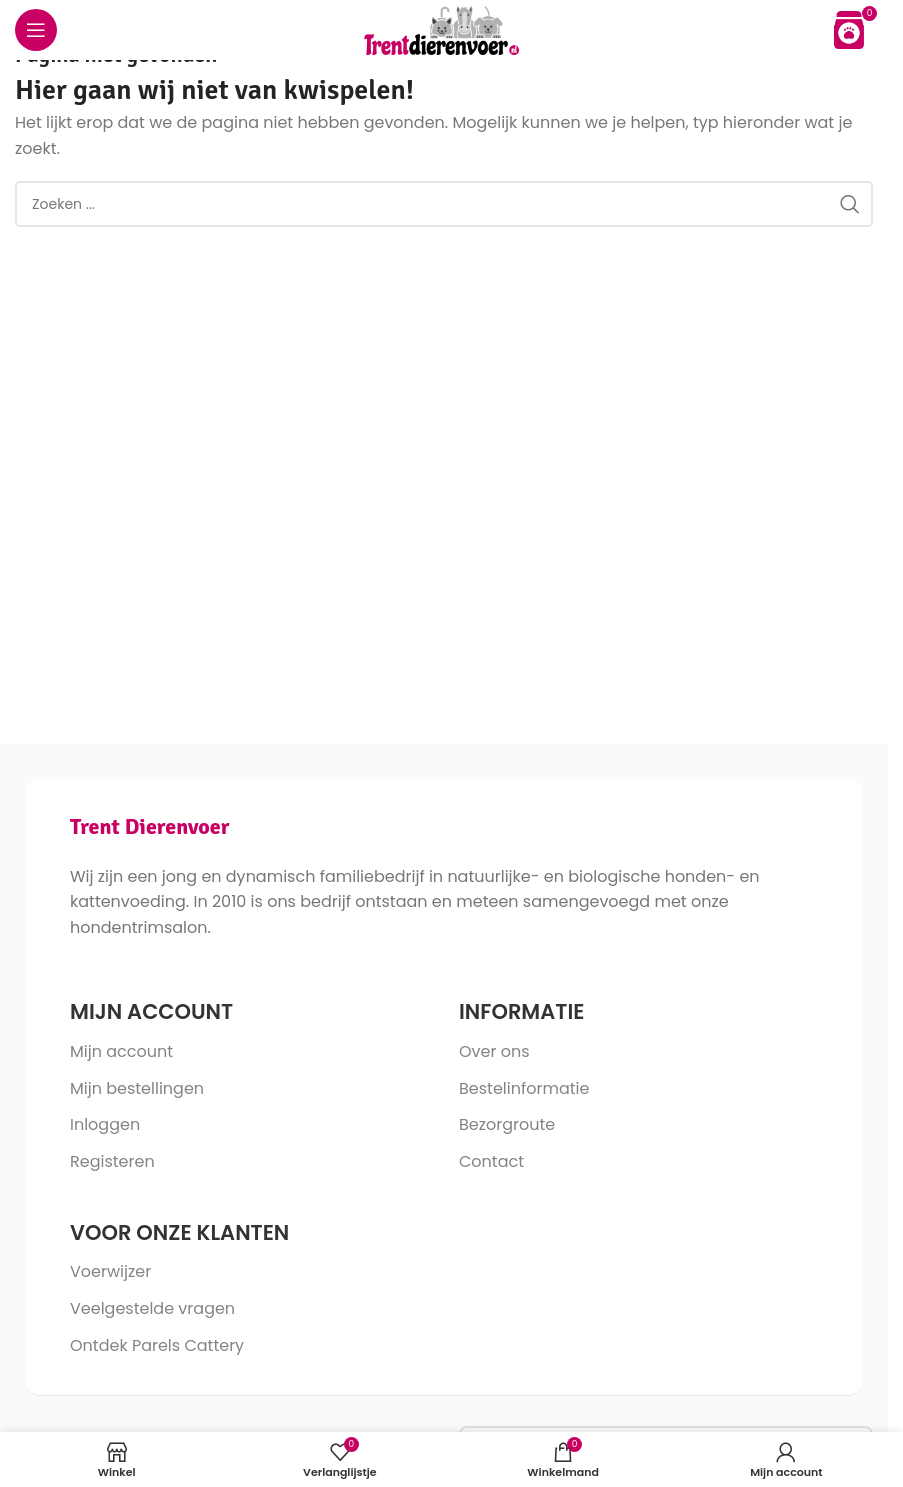  I want to click on Voerwijzer, so click(110, 1271).